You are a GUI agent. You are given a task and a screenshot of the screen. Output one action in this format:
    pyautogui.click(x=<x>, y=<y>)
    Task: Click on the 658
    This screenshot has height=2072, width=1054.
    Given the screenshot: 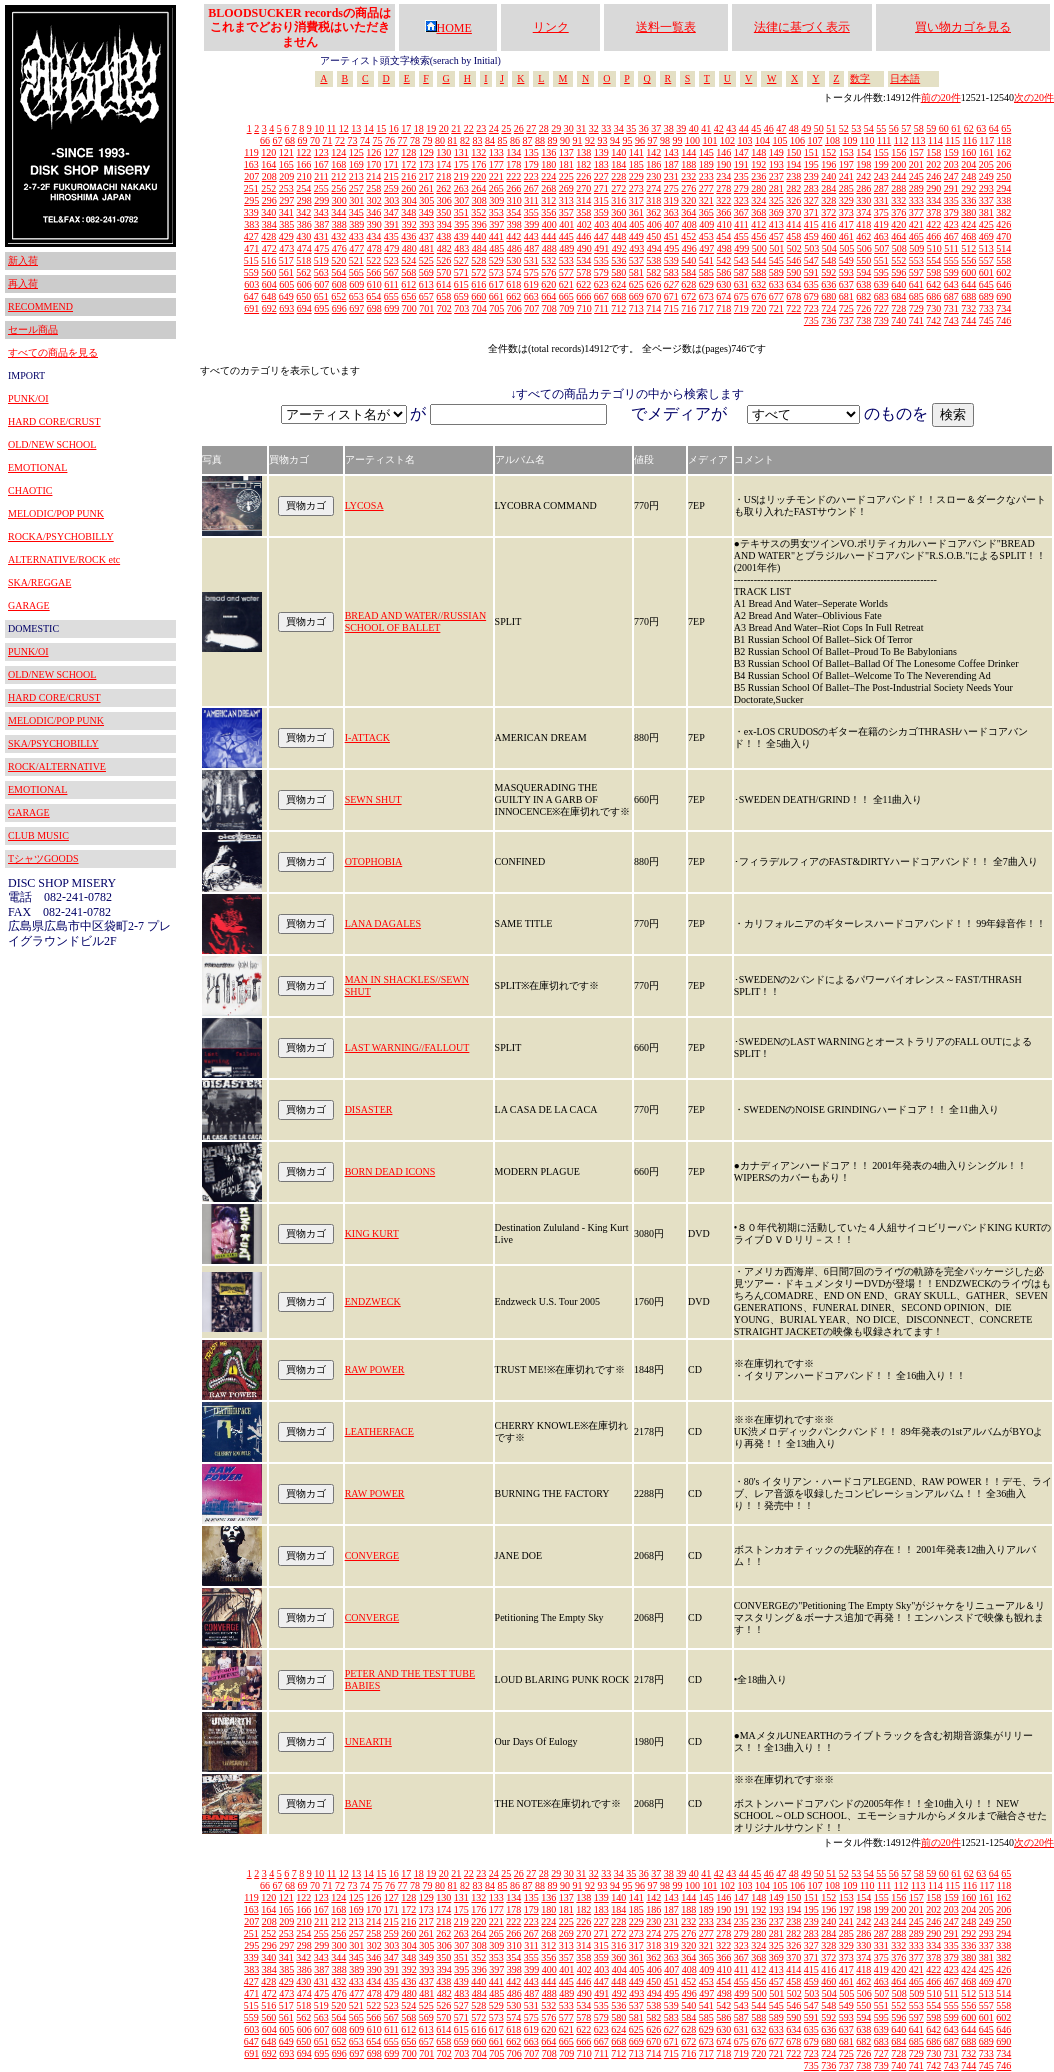 What is the action you would take?
    pyautogui.click(x=443, y=296)
    